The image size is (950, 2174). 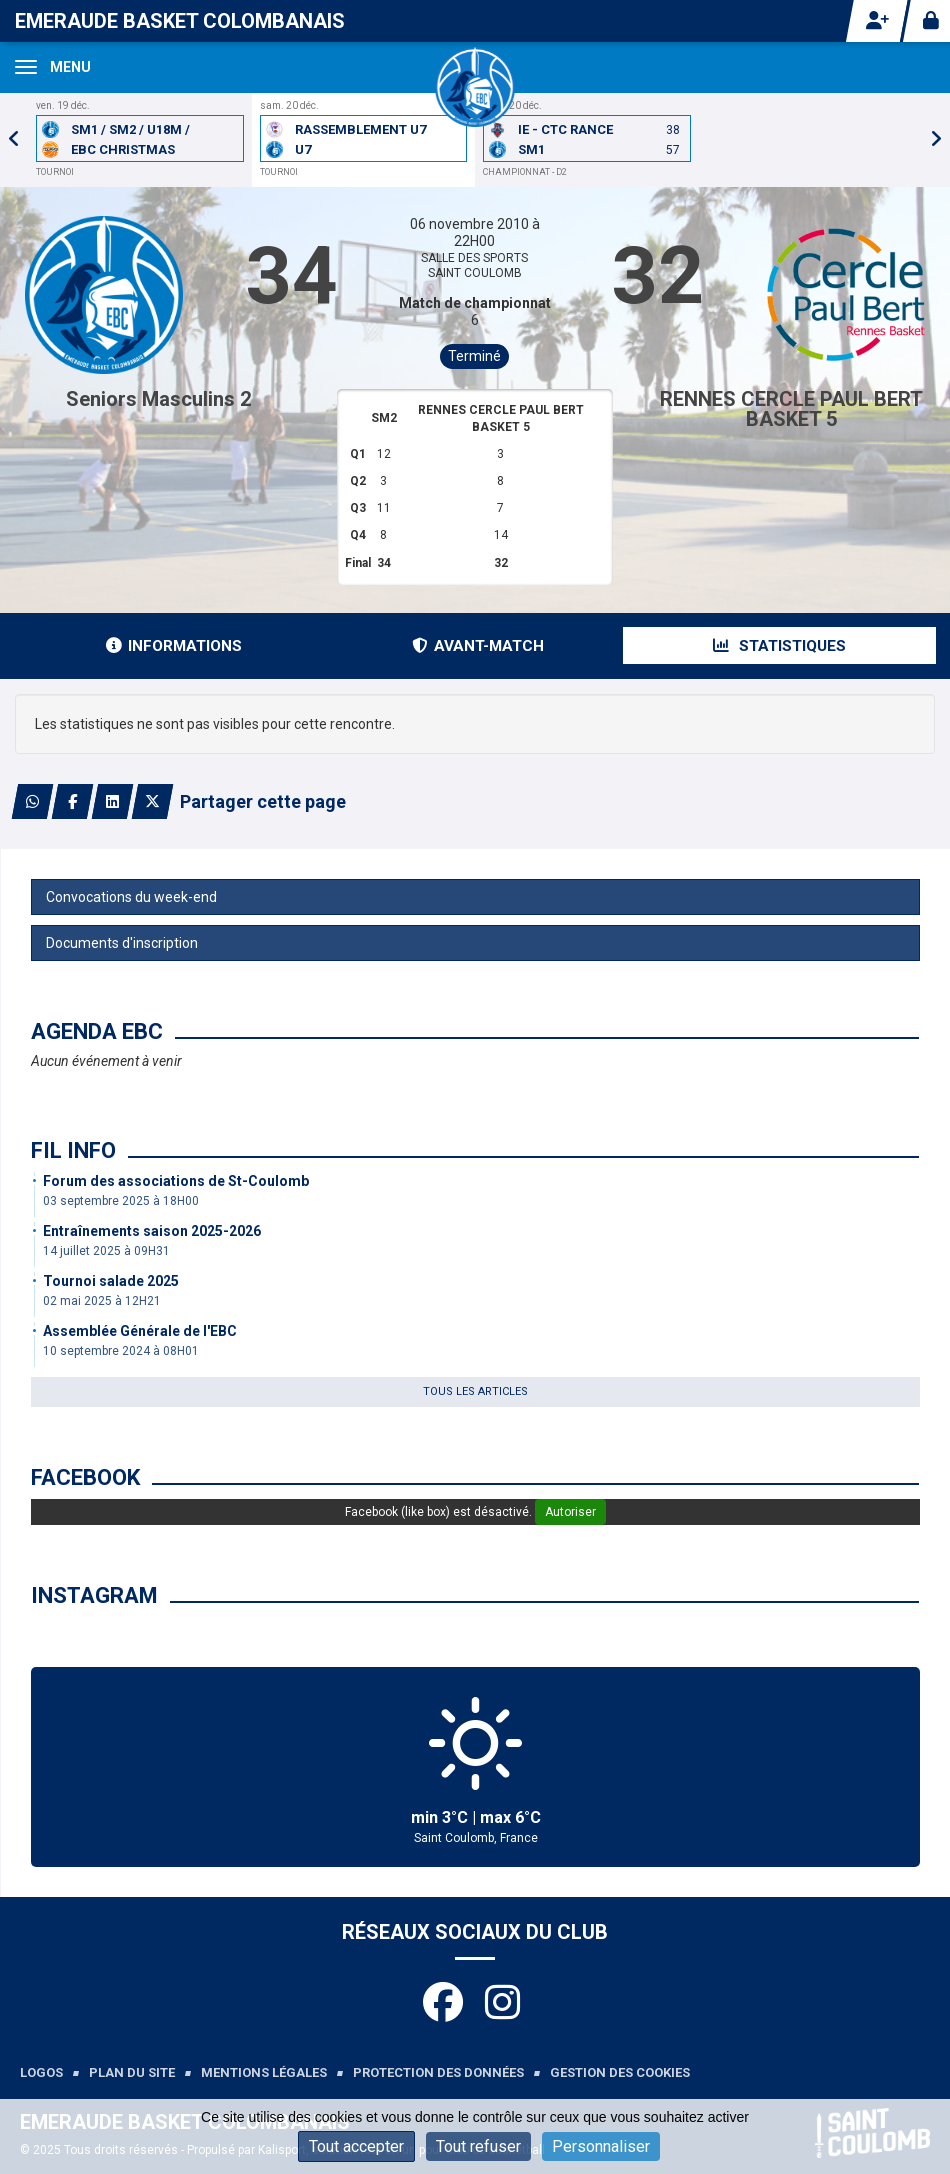 I want to click on Instagram, so click(x=94, y=1595).